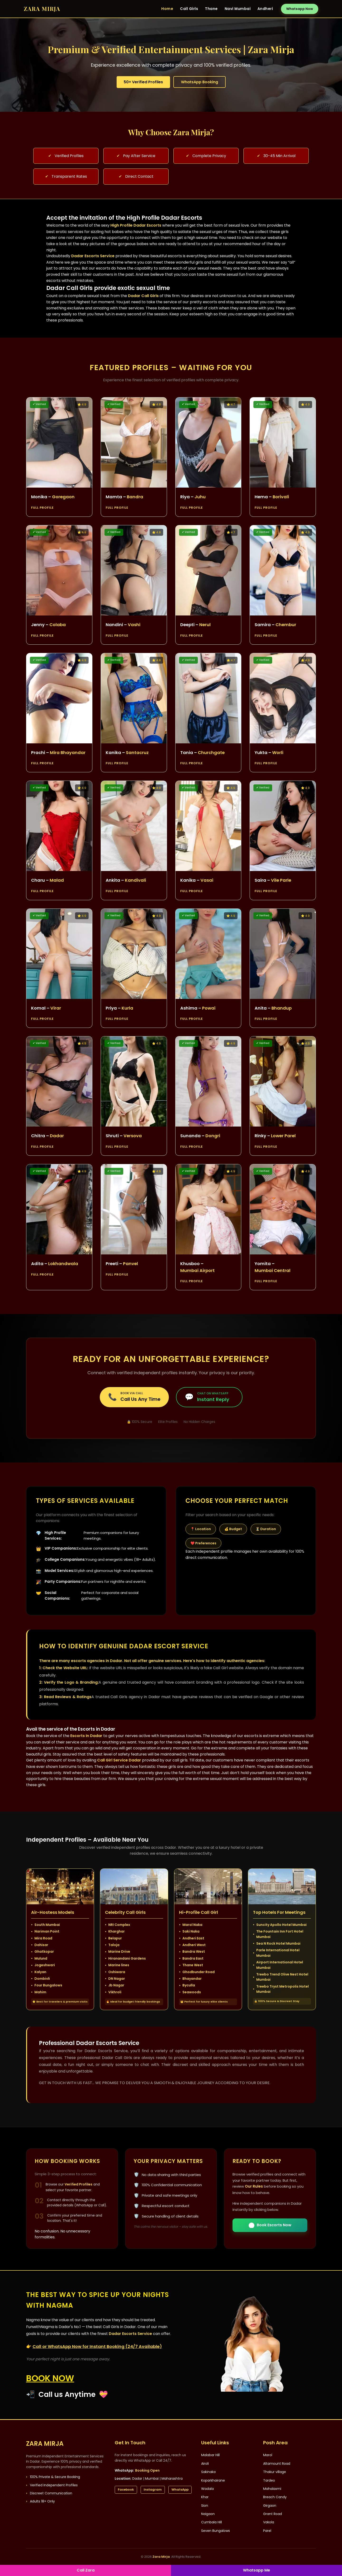 This screenshot has width=342, height=2576. I want to click on Four Bungalows, so click(48, 1985).